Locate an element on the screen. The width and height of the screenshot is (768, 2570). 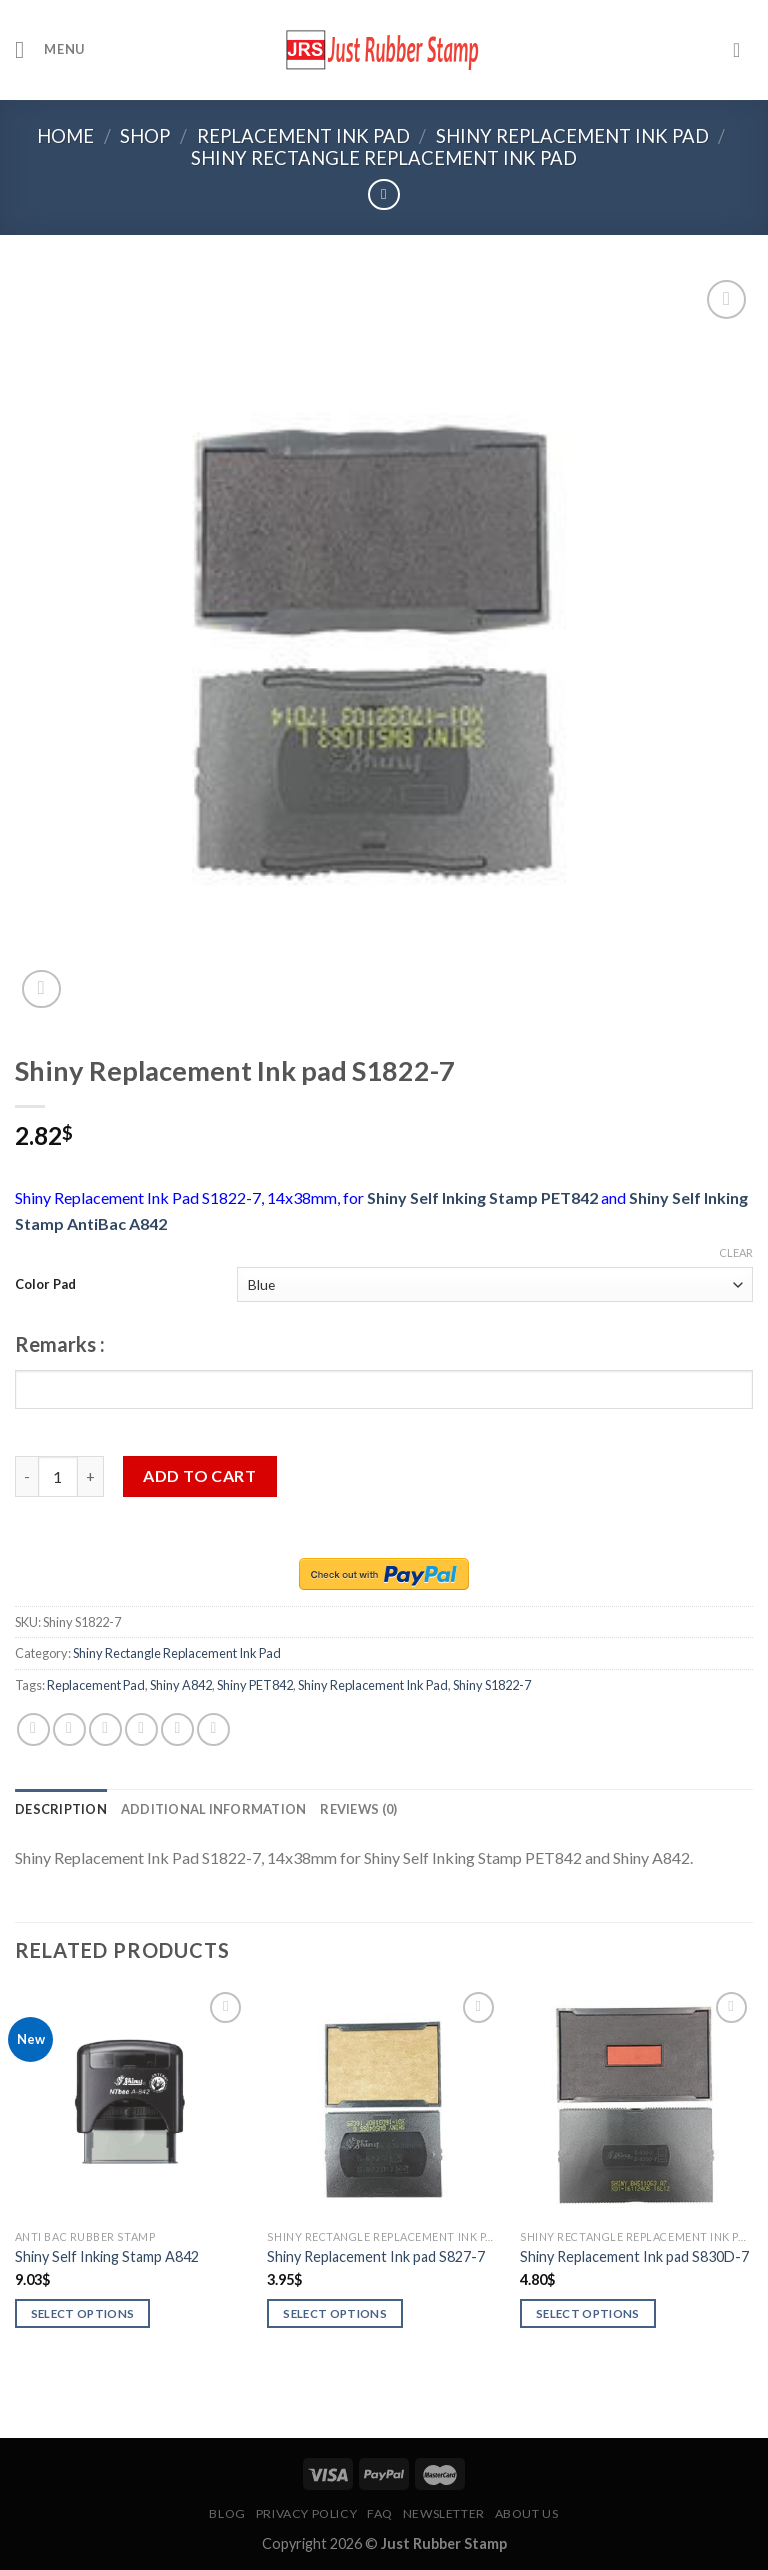
Select options [Select options for “Shiny Replacement Ink pad S830D-7”] is located at coordinates (588, 2313).